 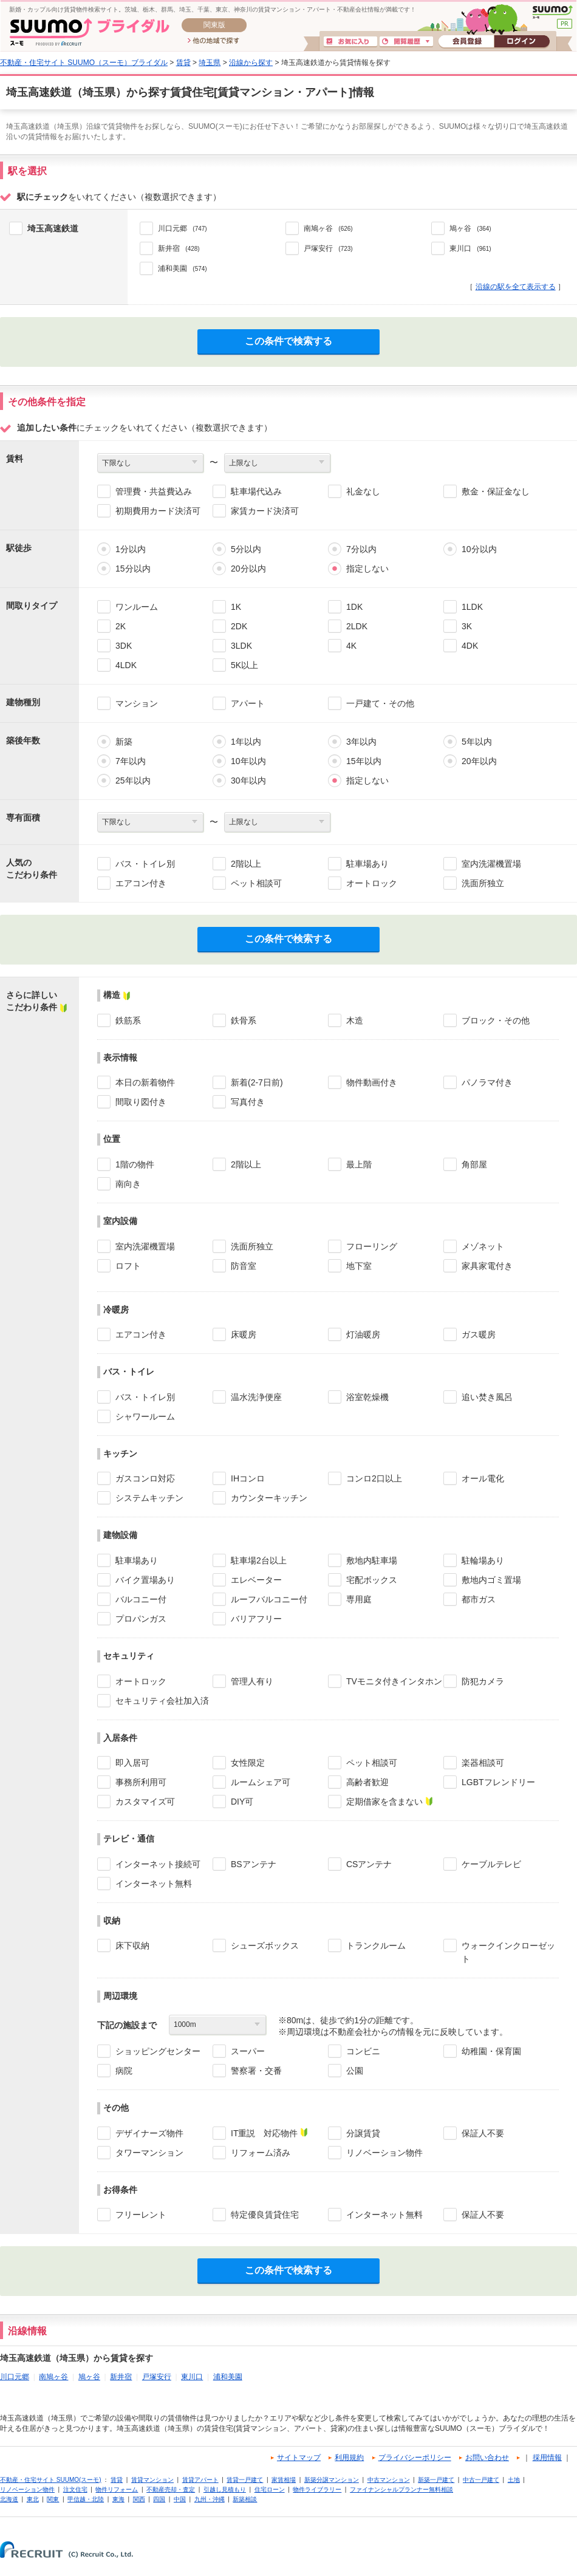 I want to click on メゾネット, so click(x=483, y=1246).